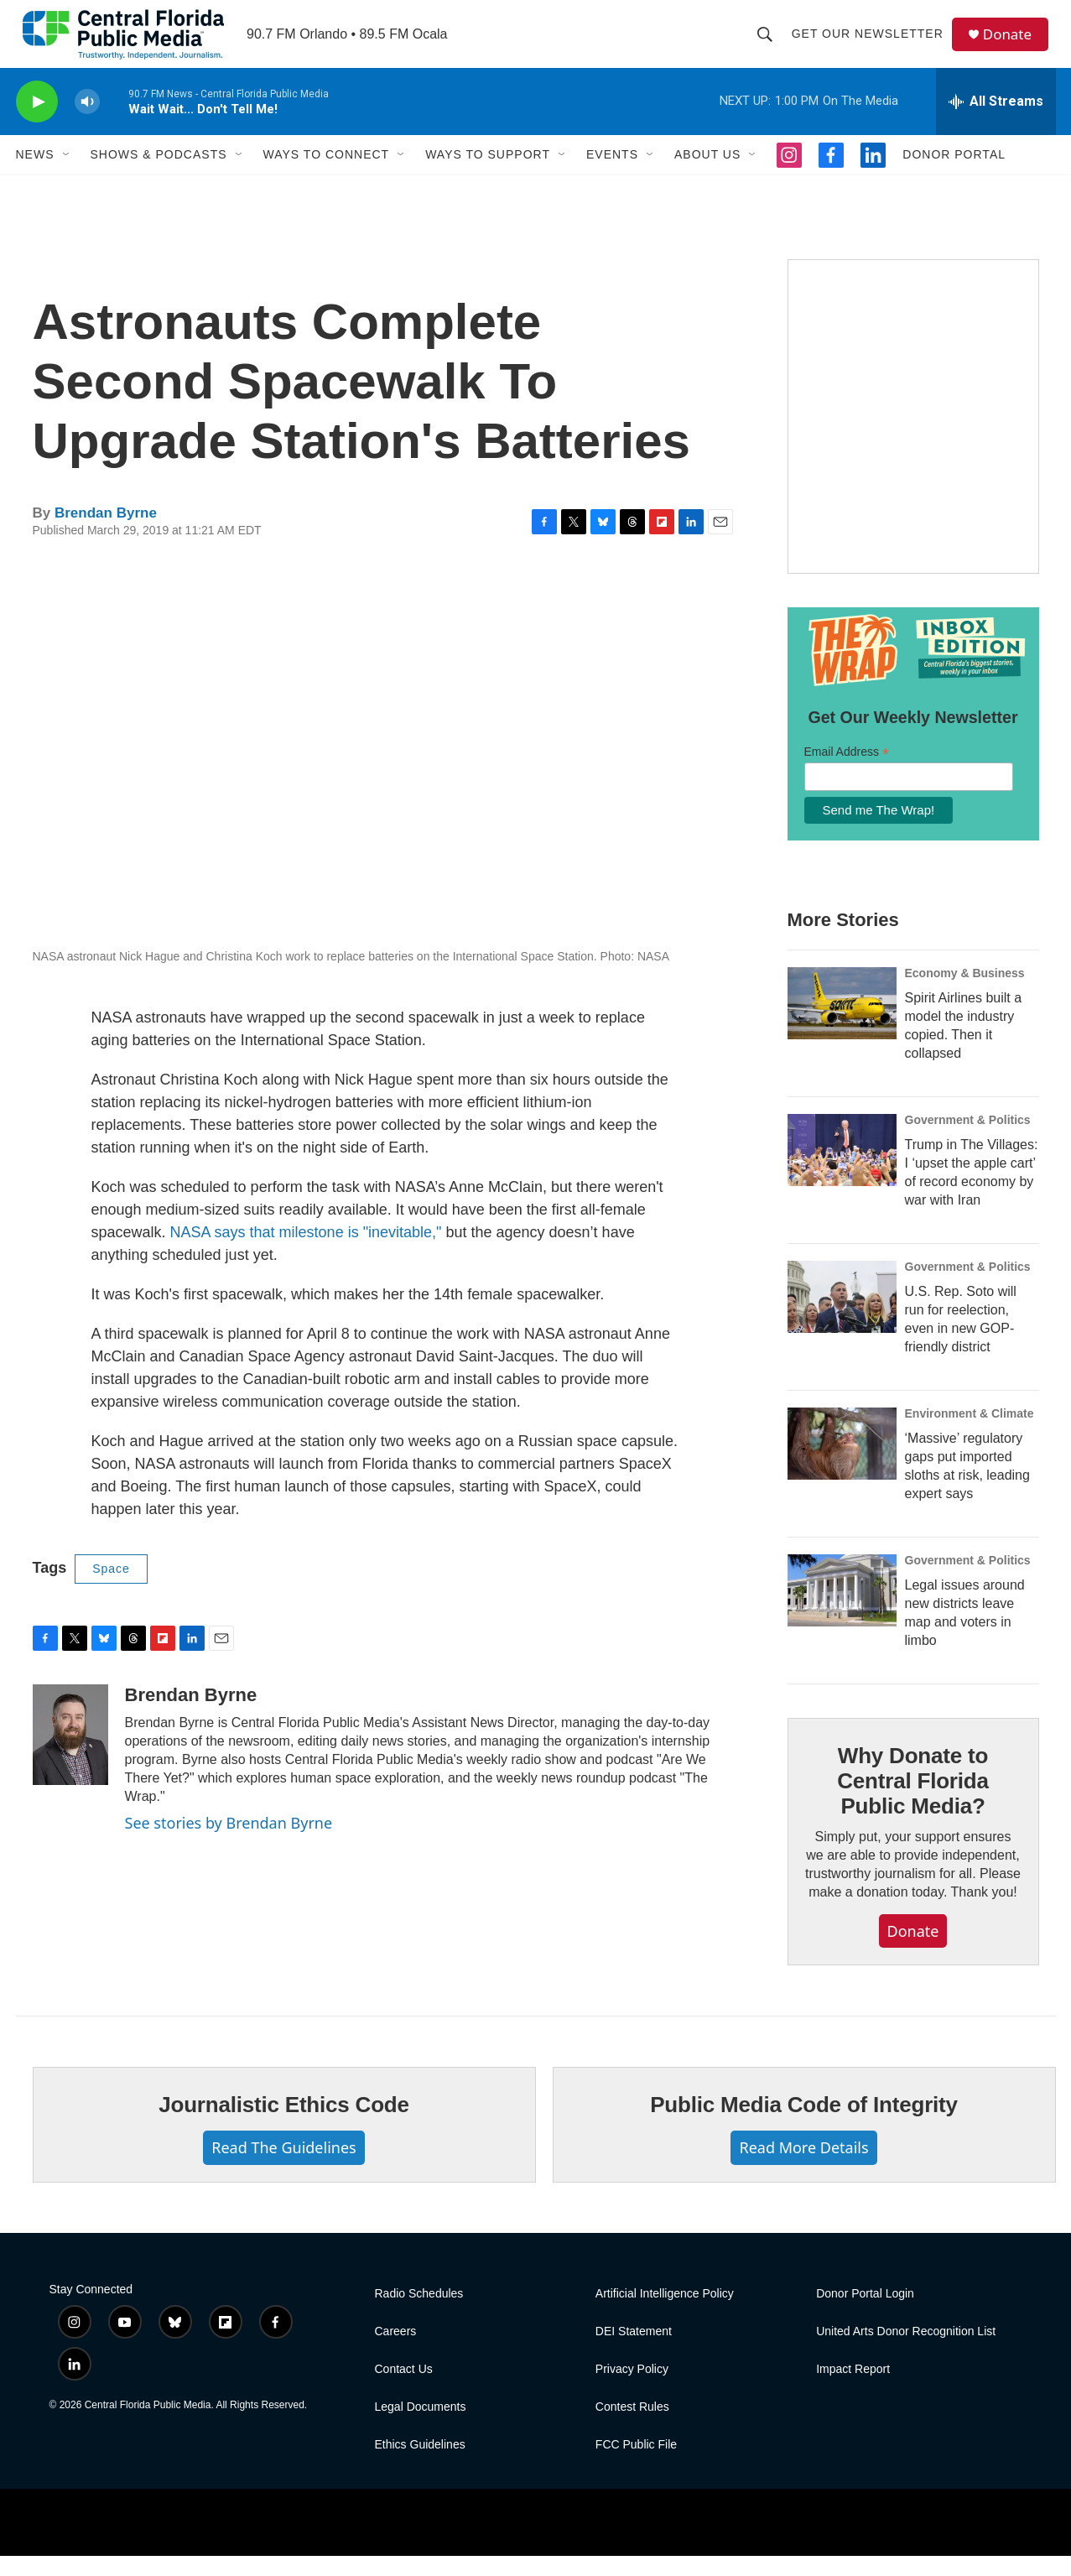 The image size is (1071, 2576). What do you see at coordinates (996, 121) in the screenshot?
I see `[all streams]` at bounding box center [996, 121].